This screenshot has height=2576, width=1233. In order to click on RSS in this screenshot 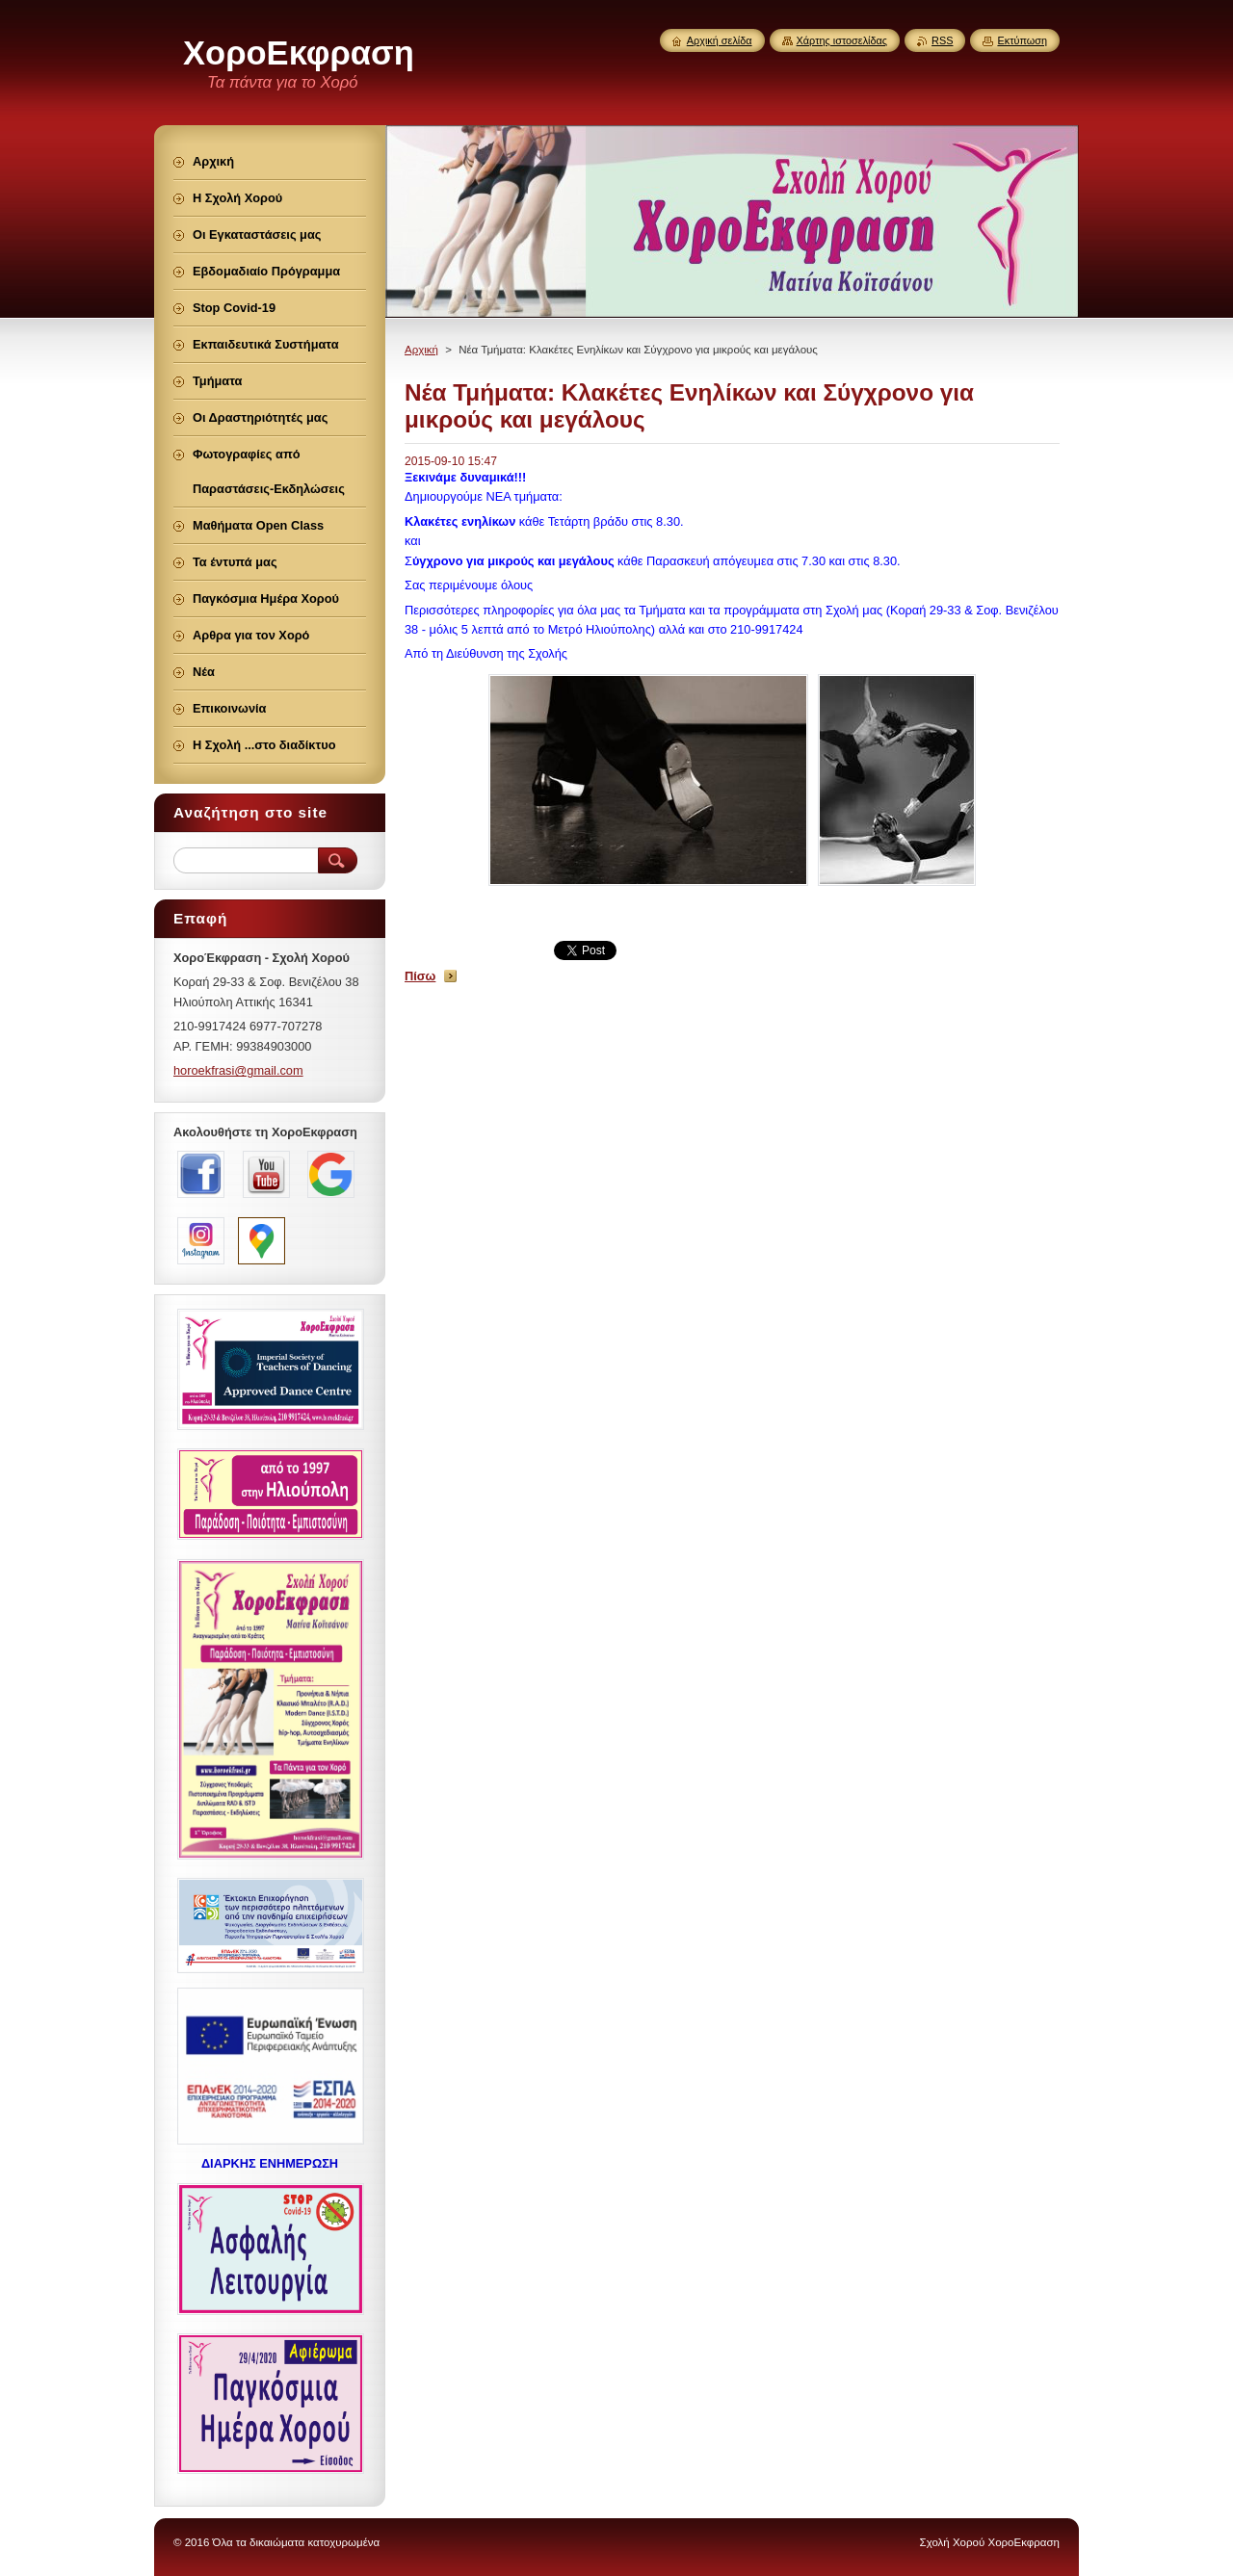, I will do `click(942, 40)`.